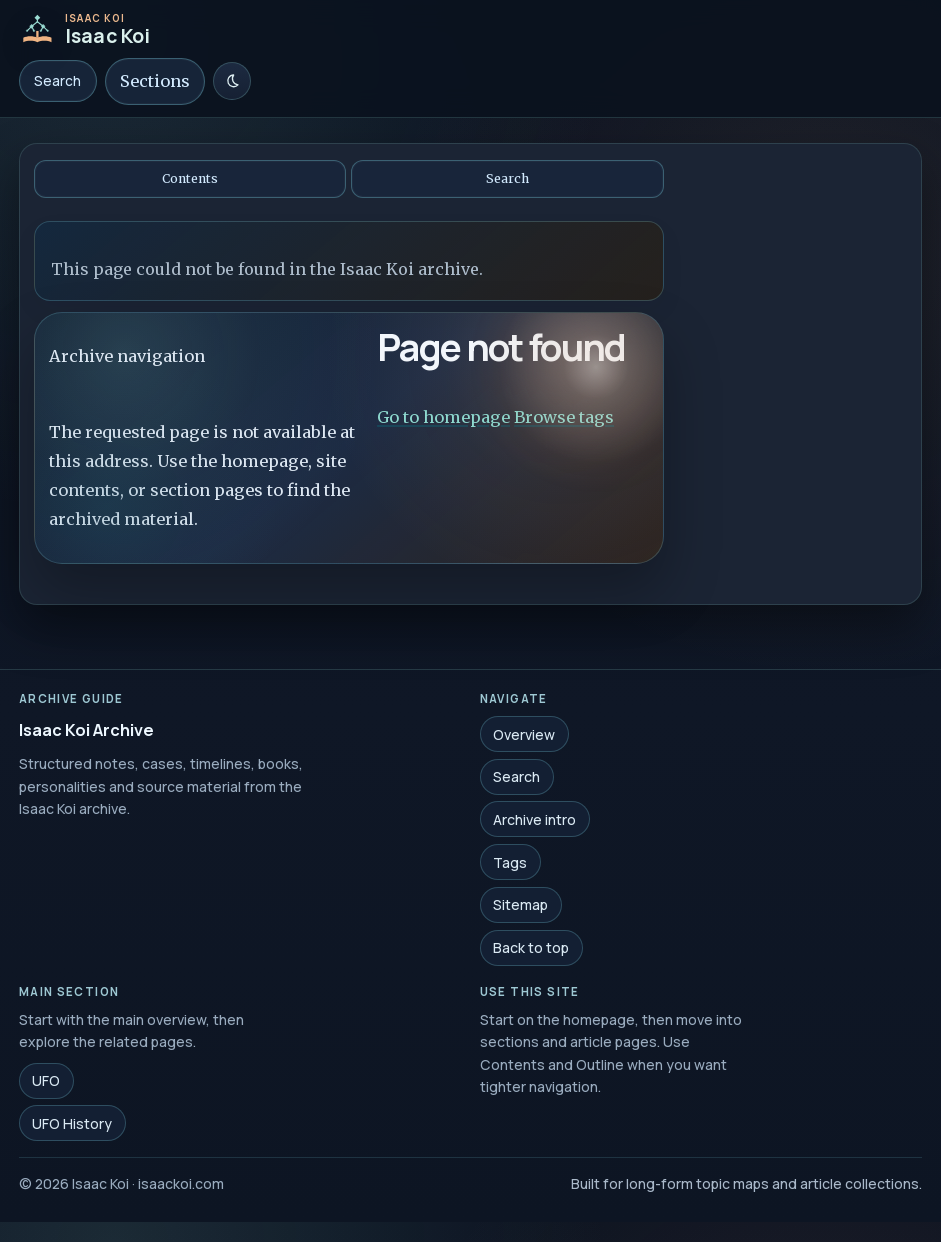  Describe the element at coordinates (155, 81) in the screenshot. I see `Sections` at that location.